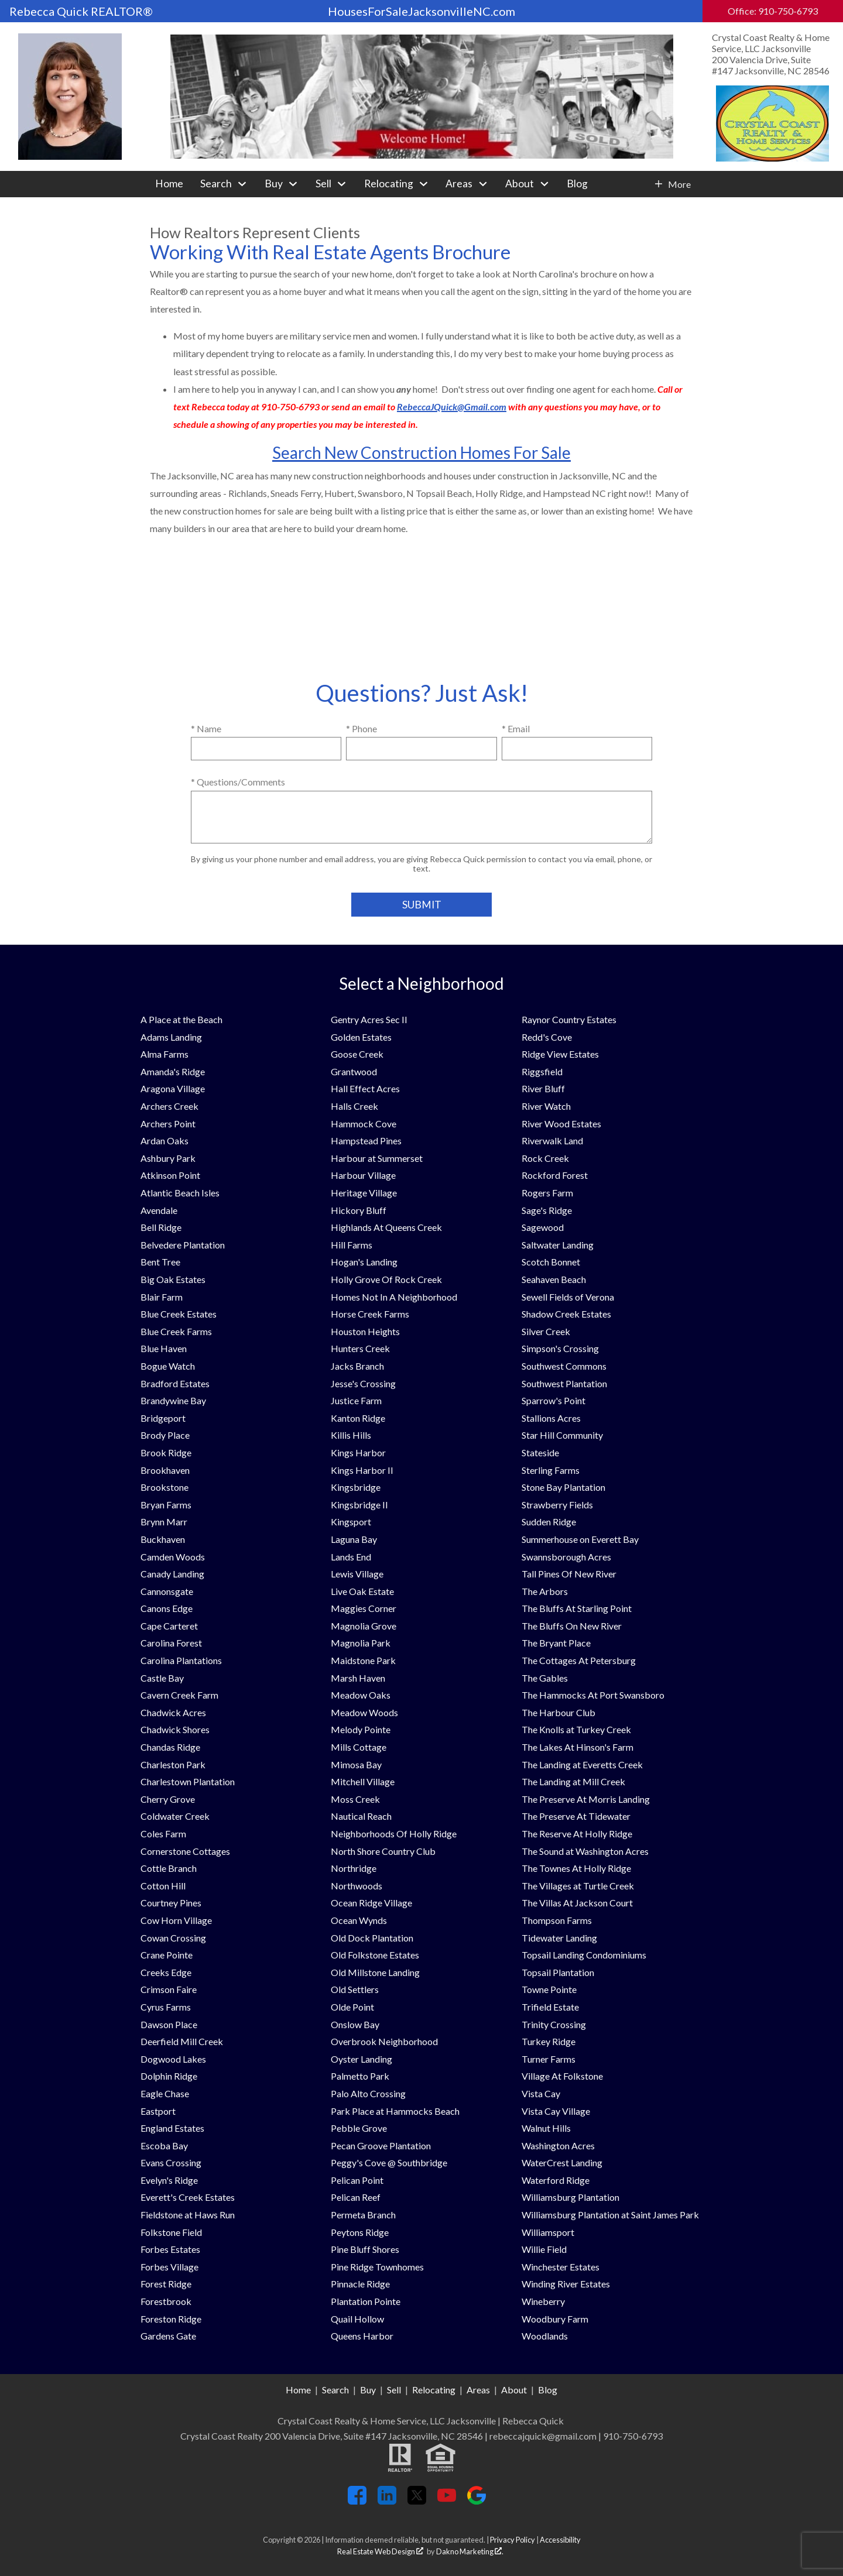 This screenshot has width=843, height=2576. Describe the element at coordinates (545, 1158) in the screenshot. I see `Rock Creek` at that location.